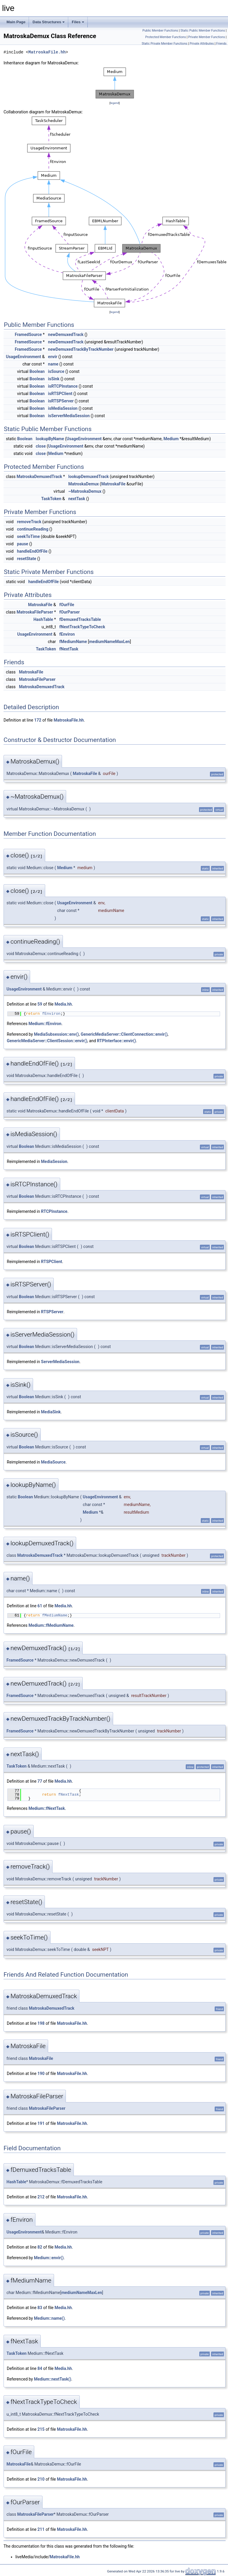 The image size is (228, 2576). Describe the element at coordinates (68, 649) in the screenshot. I see `fNextTask` at that location.